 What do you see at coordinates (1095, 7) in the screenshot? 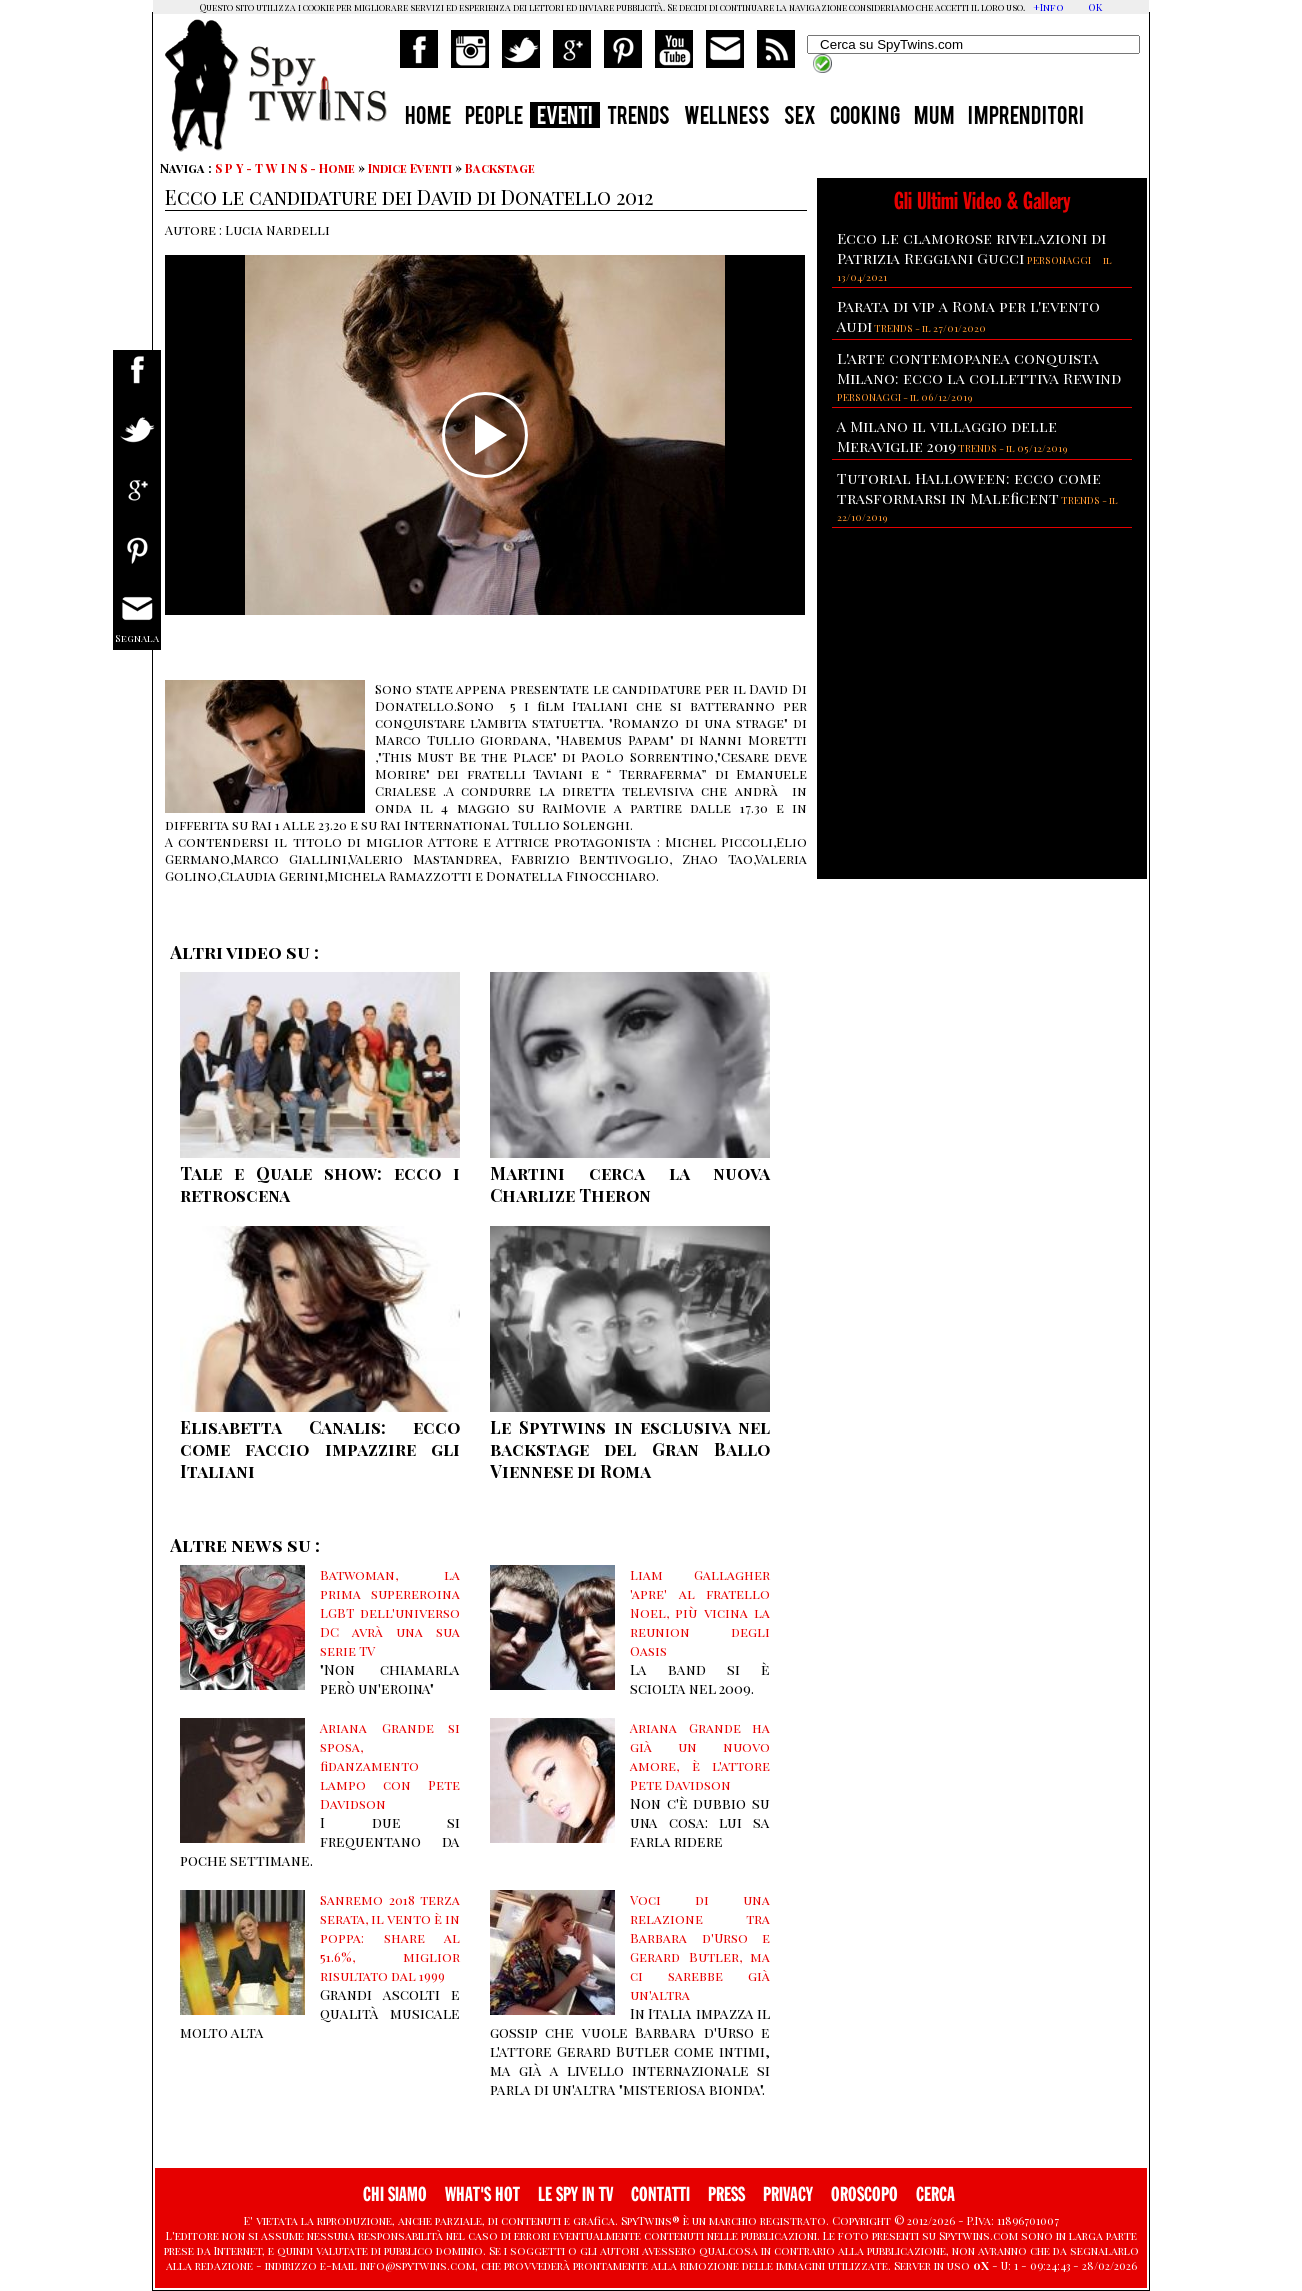
I see `OK` at bounding box center [1095, 7].